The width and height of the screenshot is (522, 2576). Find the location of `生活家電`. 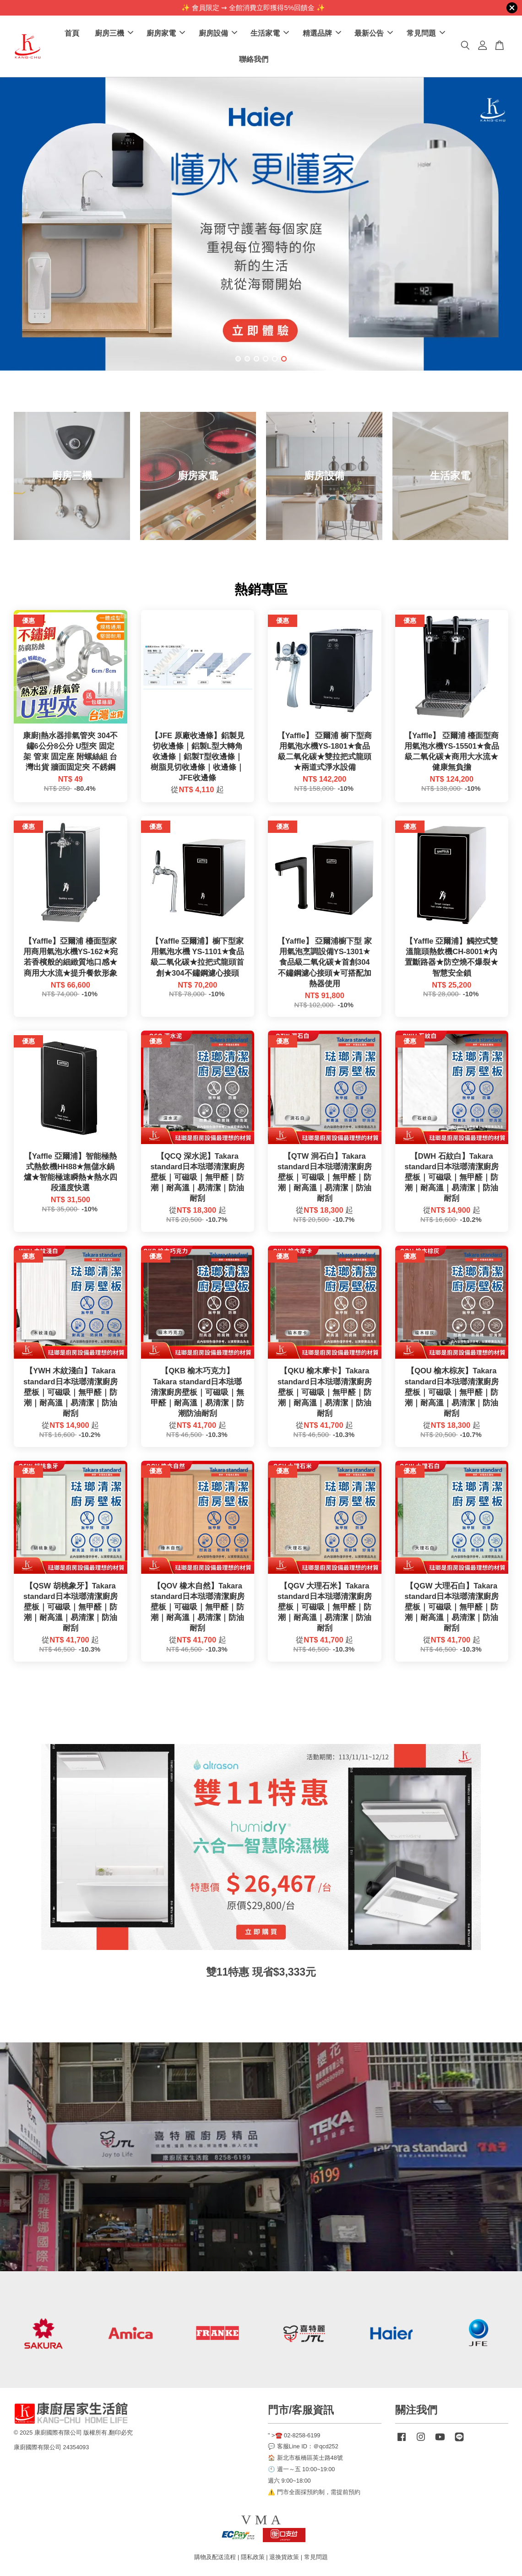

生活家電 is located at coordinates (269, 33).